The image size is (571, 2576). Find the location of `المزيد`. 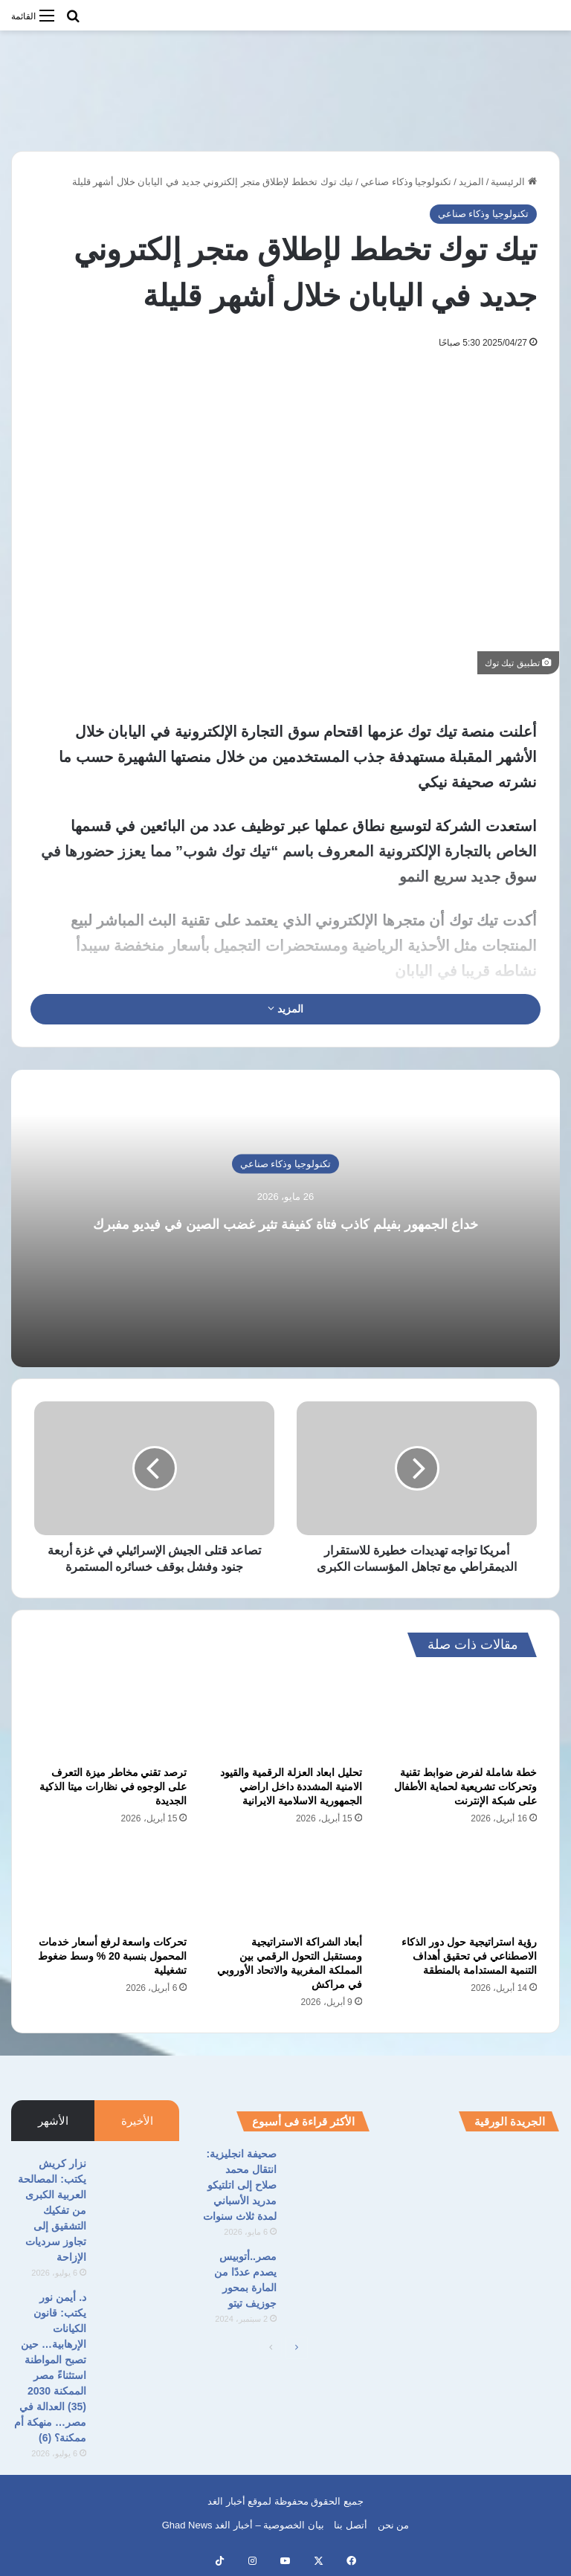

المزيد is located at coordinates (471, 181).